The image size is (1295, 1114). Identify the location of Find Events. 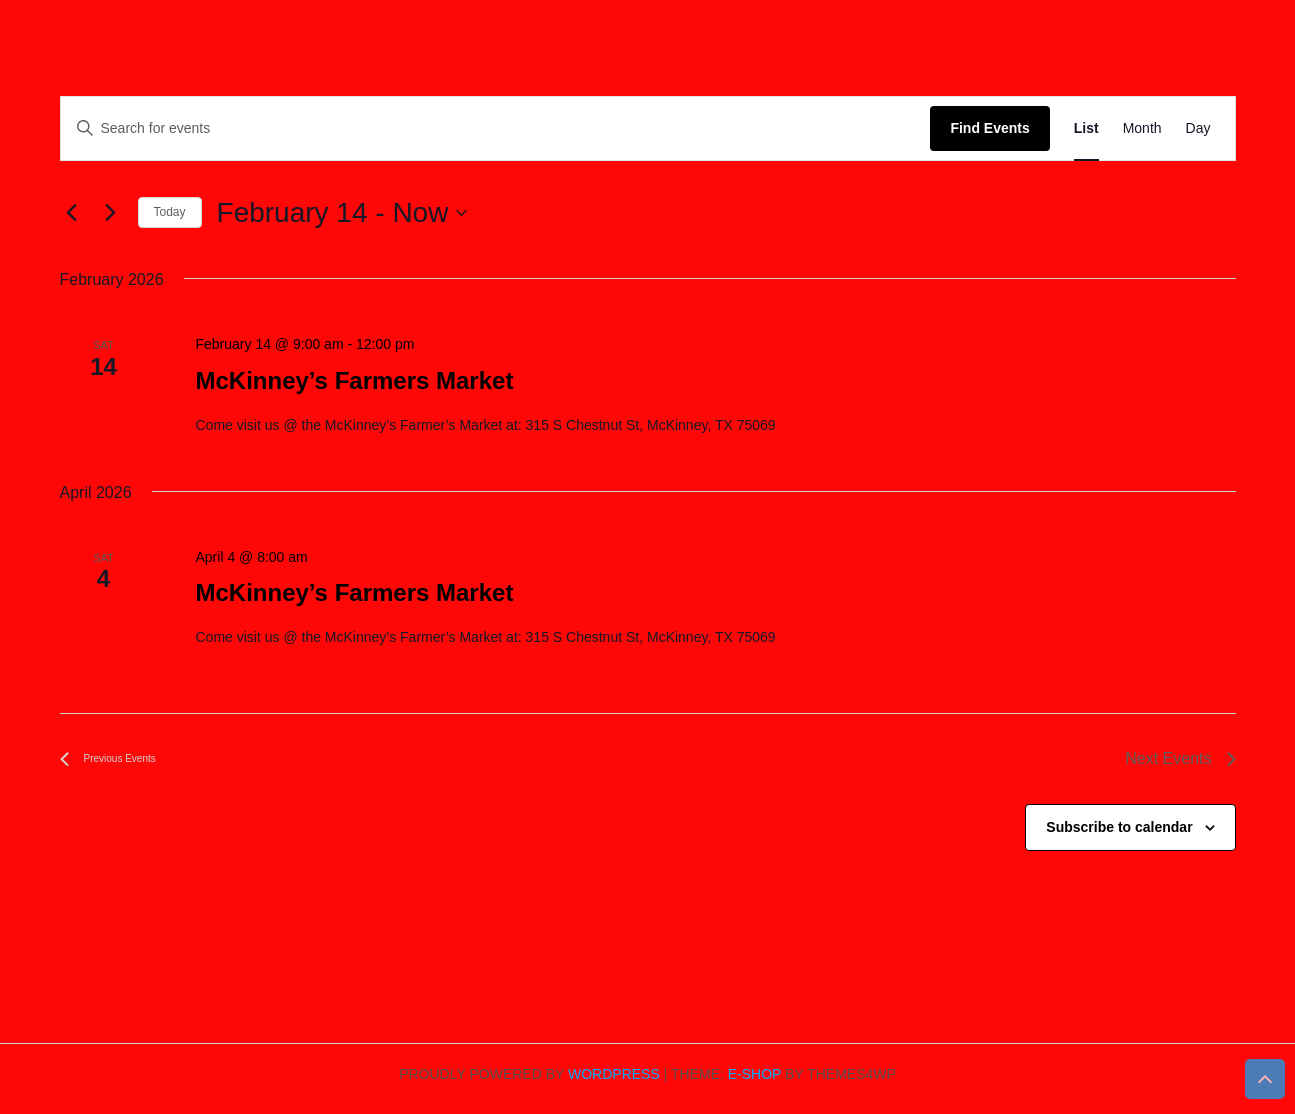
(989, 128).